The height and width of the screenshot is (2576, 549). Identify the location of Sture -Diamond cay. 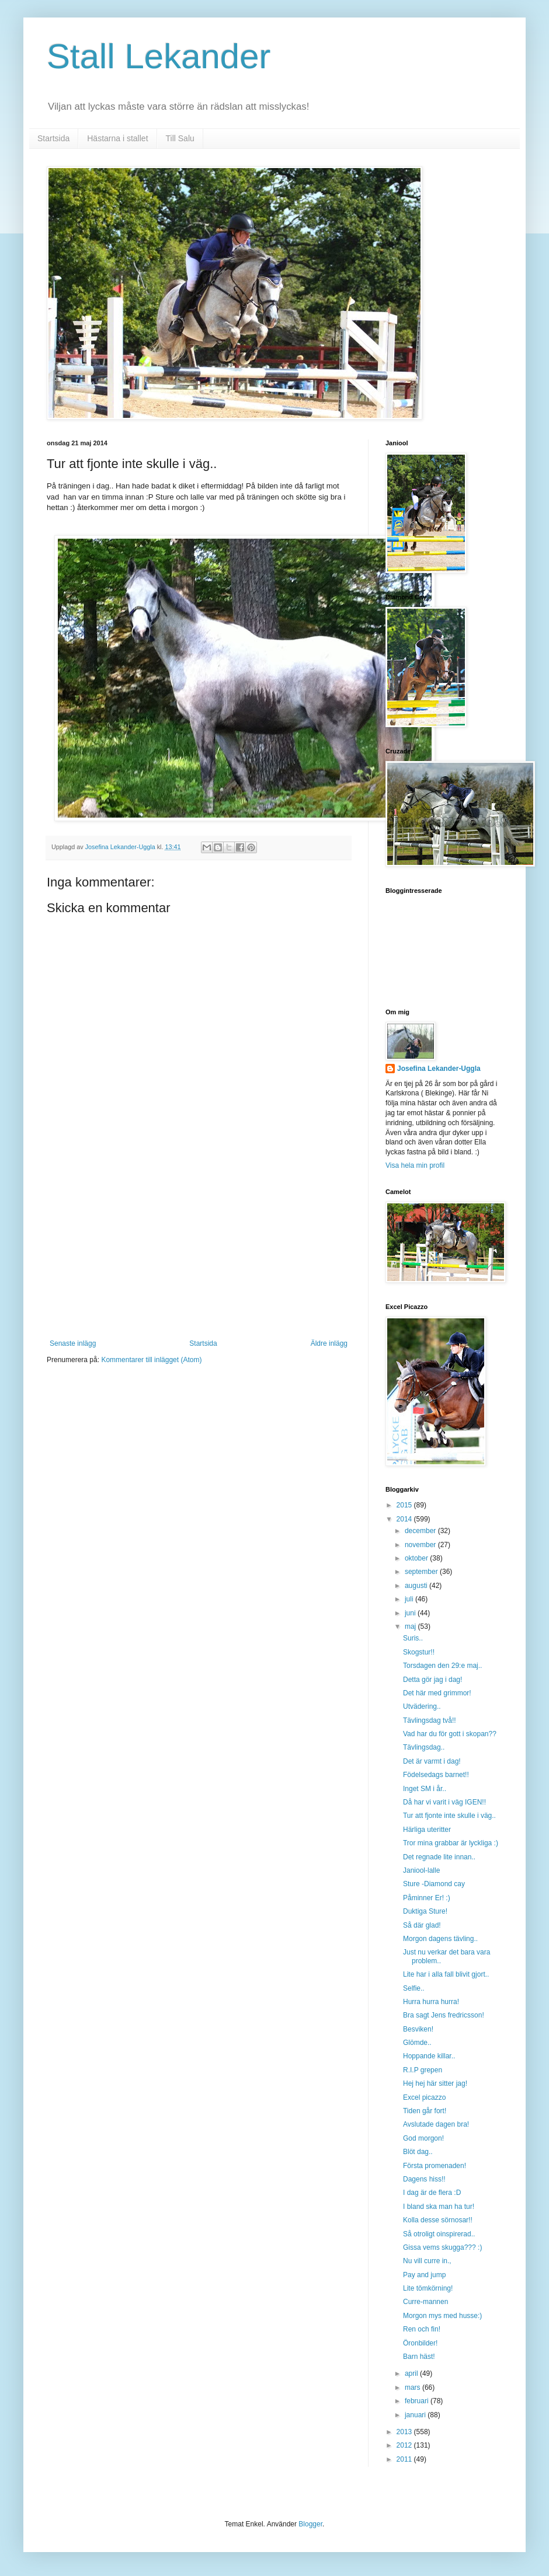
(434, 1884).